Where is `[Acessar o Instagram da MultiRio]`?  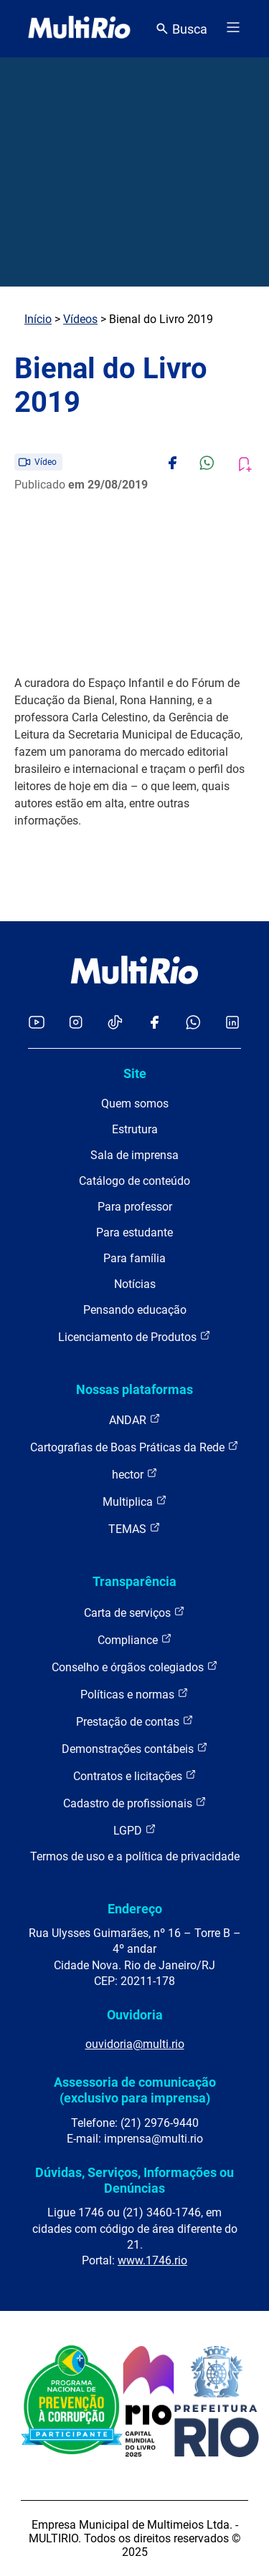 [Acessar o Instagram da MultiRio] is located at coordinates (76, 1023).